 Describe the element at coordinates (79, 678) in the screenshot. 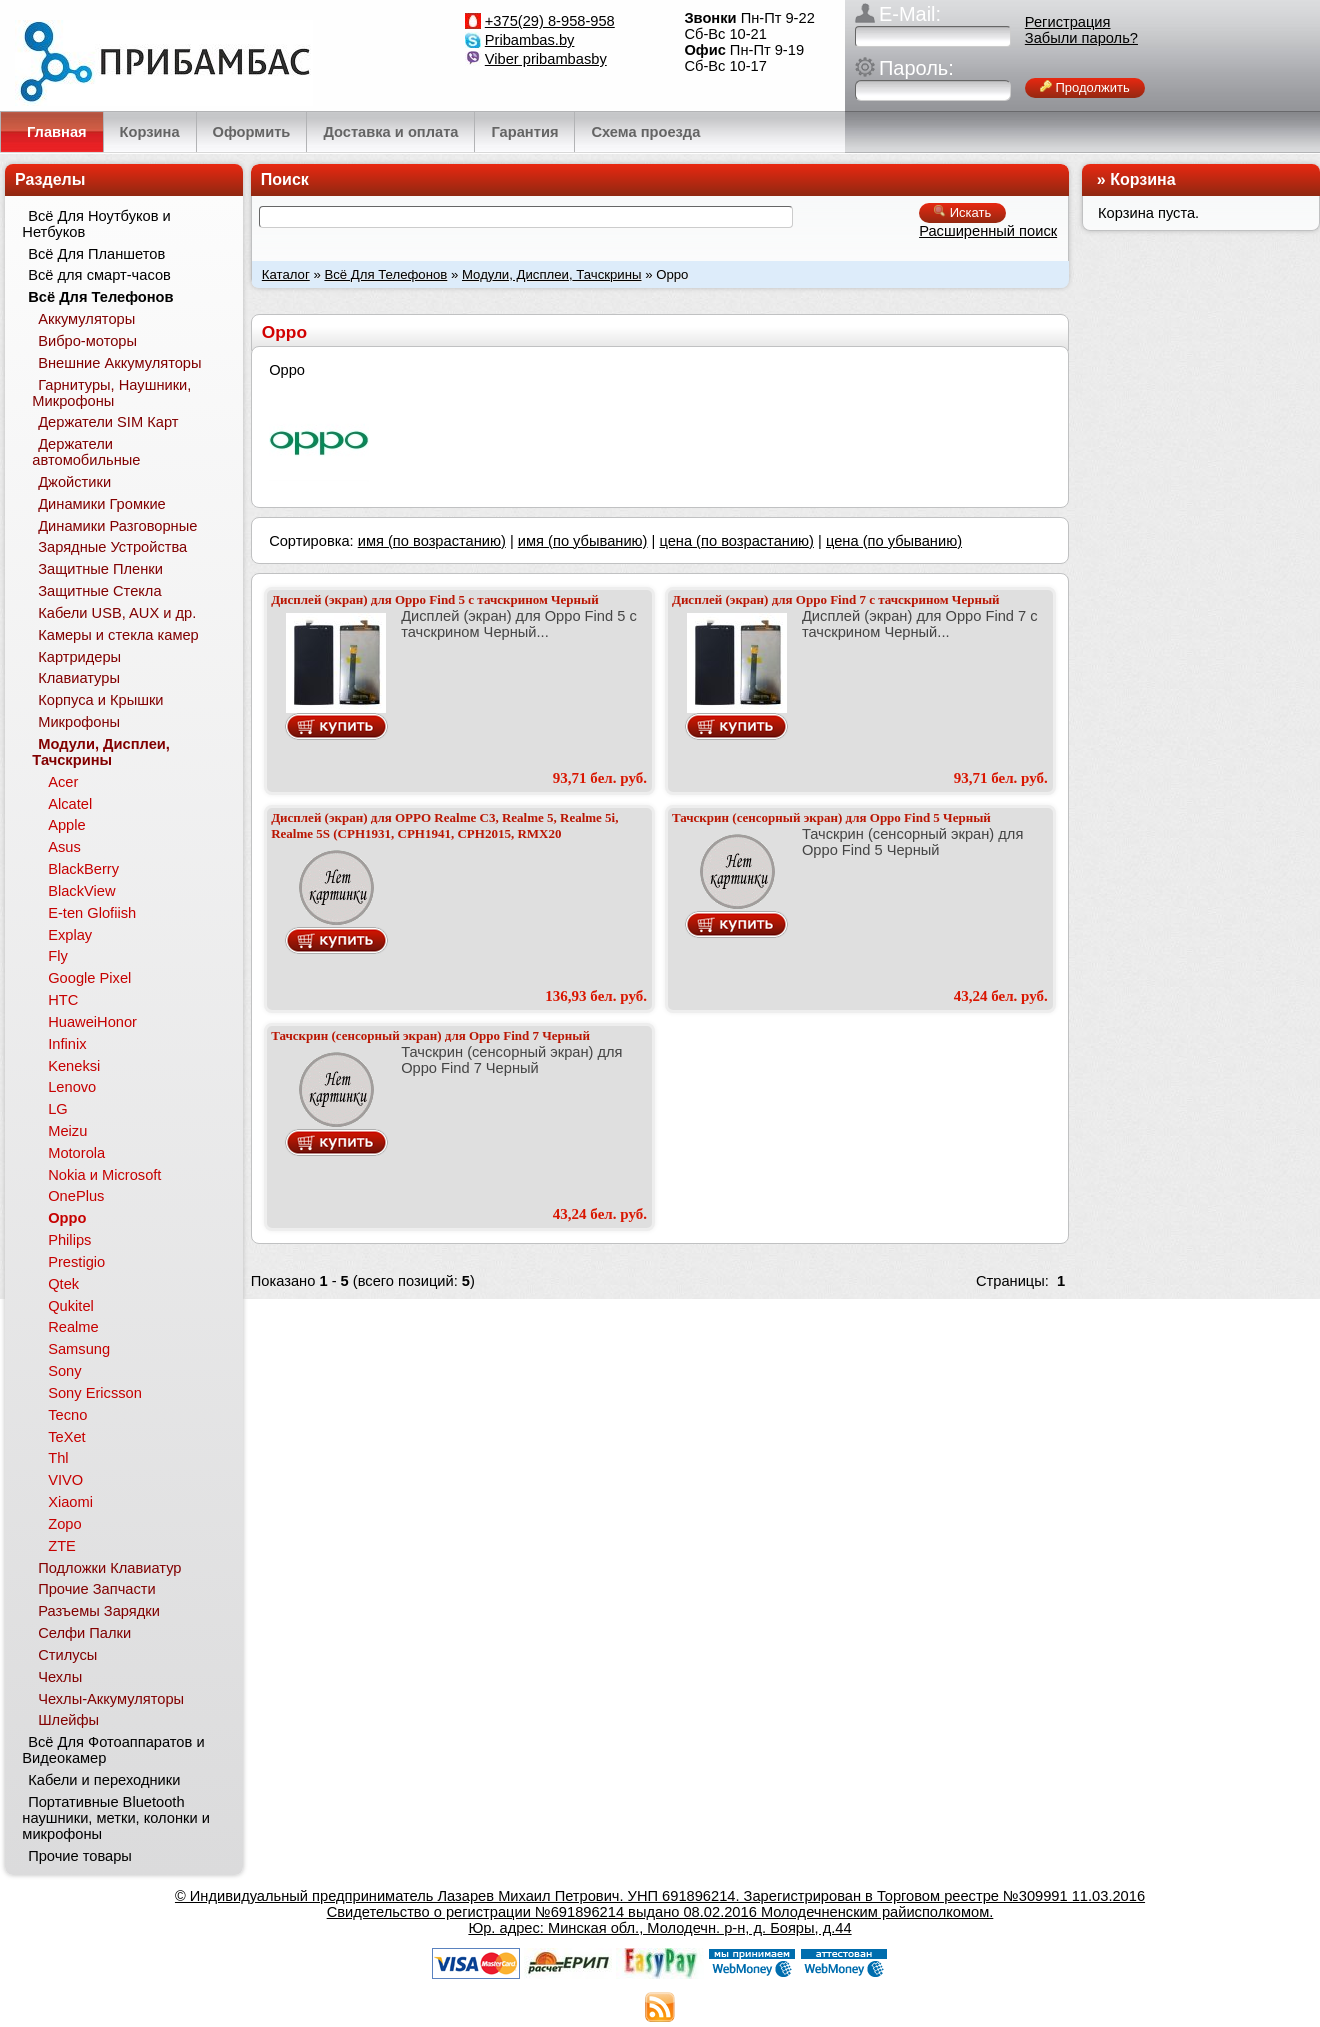

I see `Клавиатуры` at that location.